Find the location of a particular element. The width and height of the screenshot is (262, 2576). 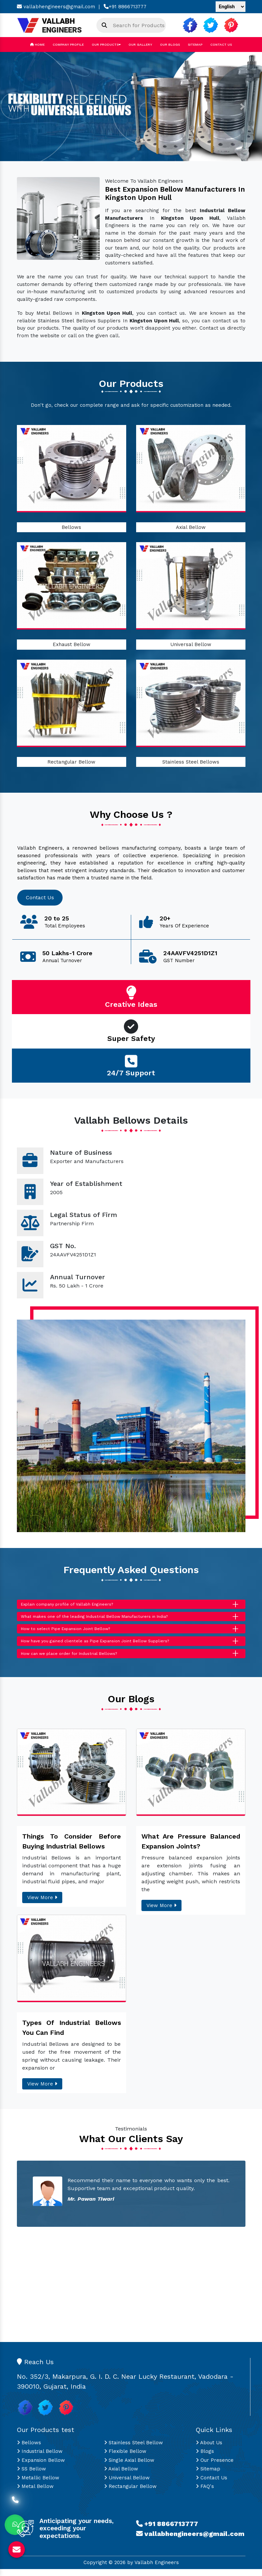

Metallic Bellow is located at coordinates (38, 2485).